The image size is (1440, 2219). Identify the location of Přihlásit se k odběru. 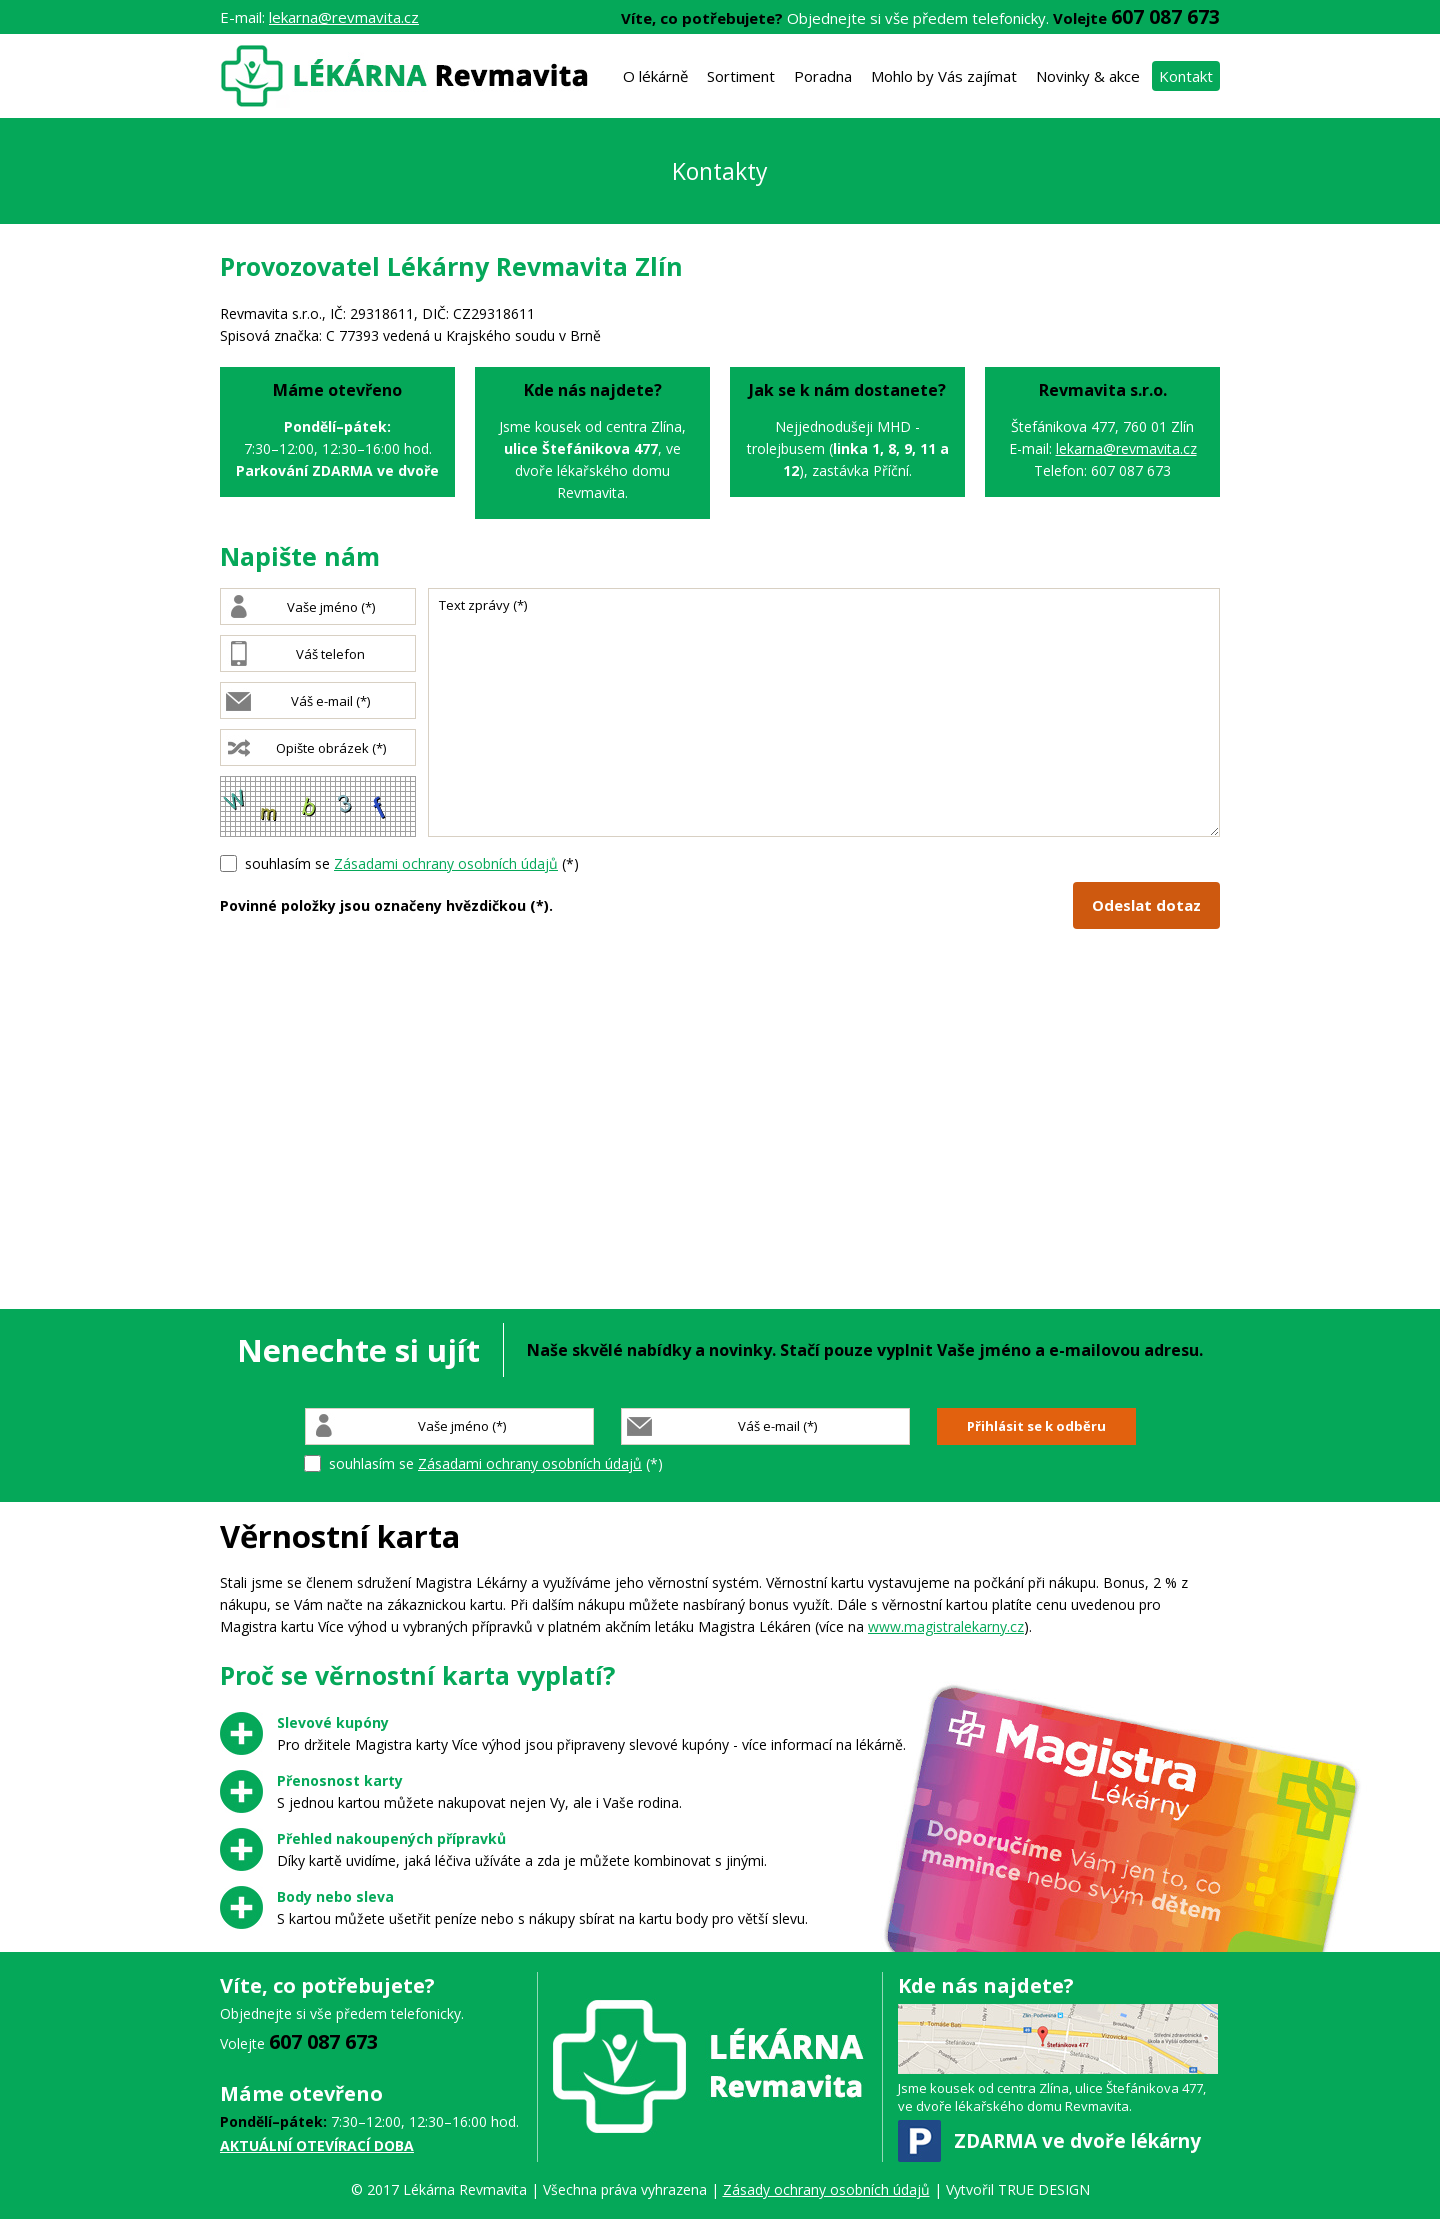
(1036, 1426).